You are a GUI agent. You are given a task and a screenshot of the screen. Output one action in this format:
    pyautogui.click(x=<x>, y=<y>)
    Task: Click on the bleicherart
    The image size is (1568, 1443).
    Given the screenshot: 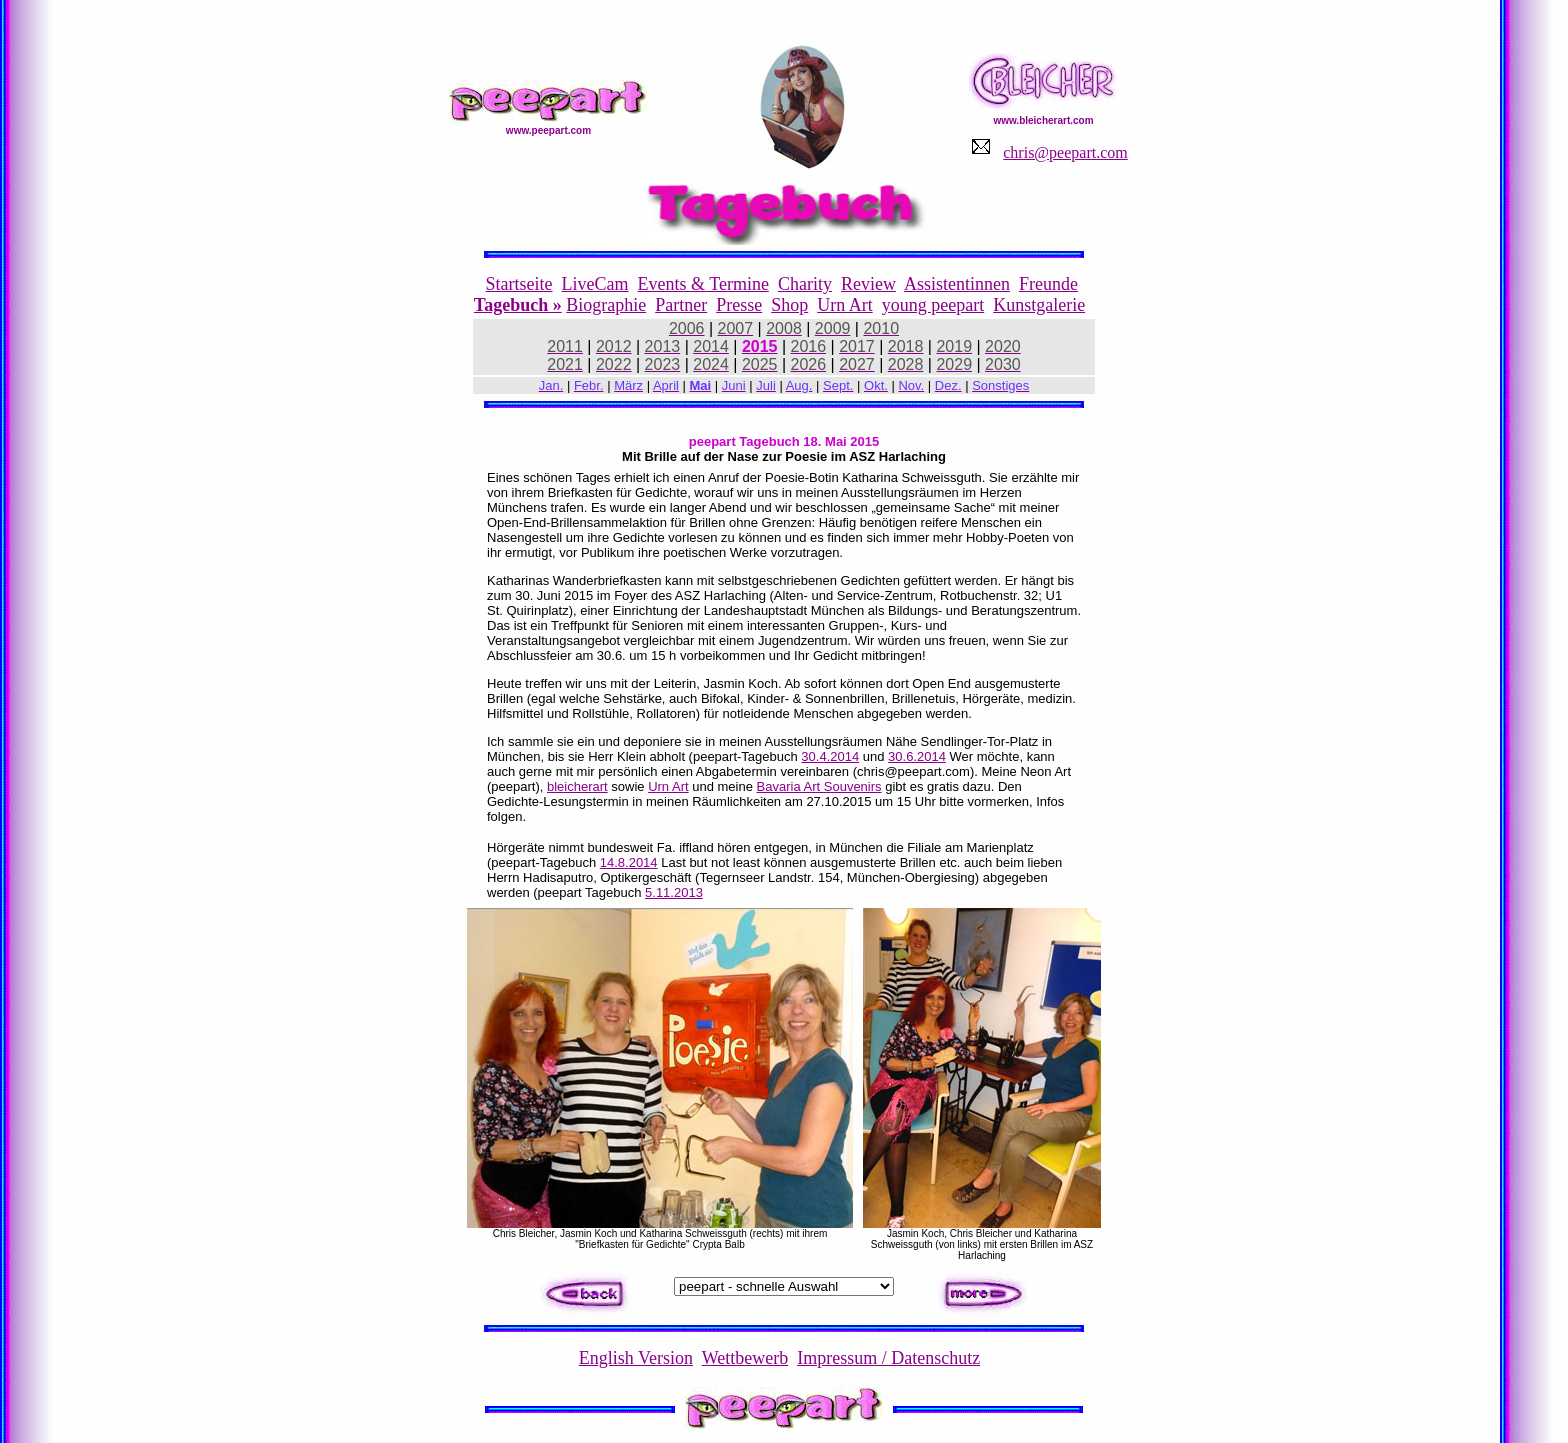 What is the action you would take?
    pyautogui.click(x=577, y=786)
    